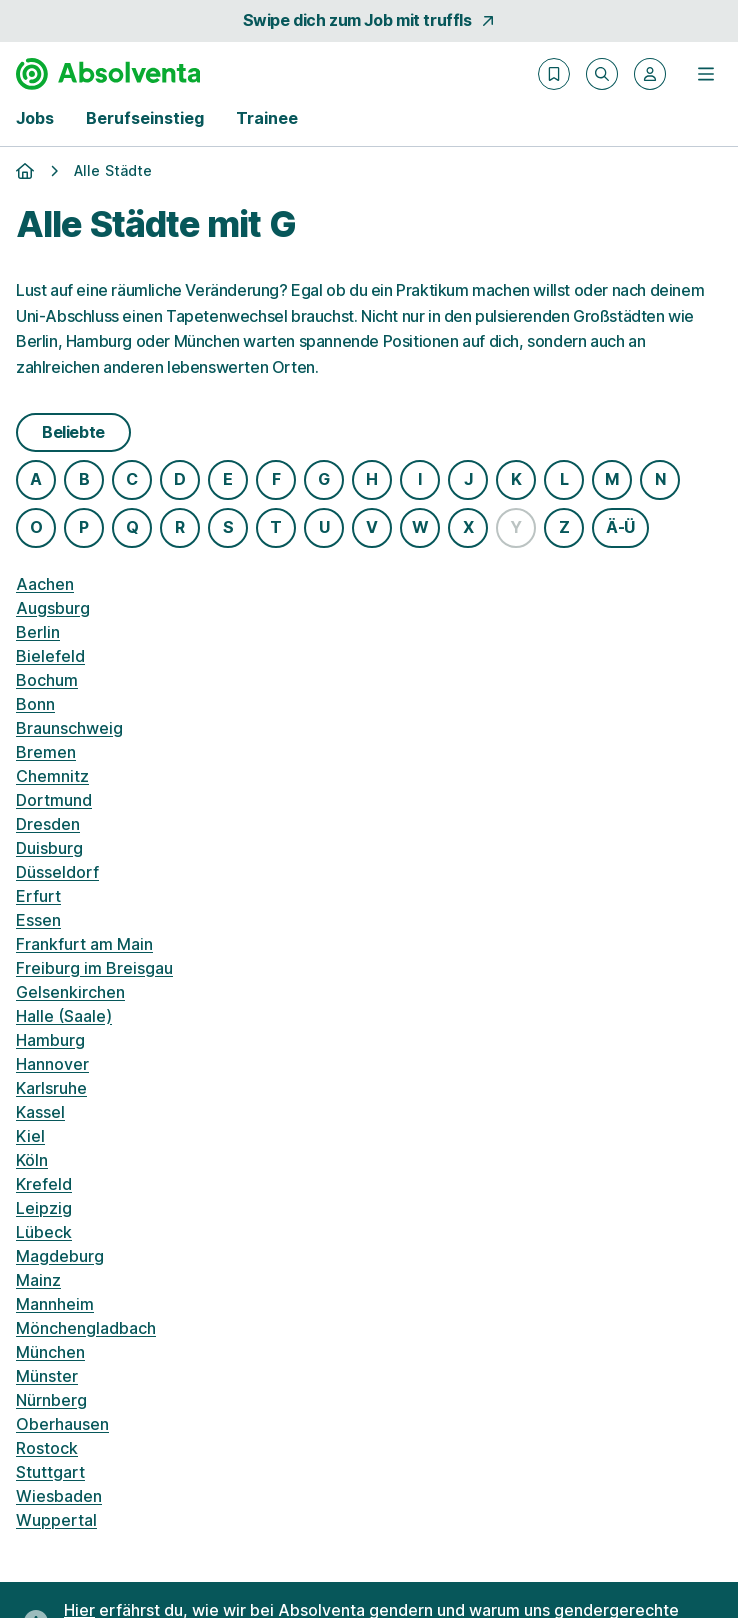 The width and height of the screenshot is (753, 1618). What do you see at coordinates (47, 1448) in the screenshot?
I see `Rostock` at bounding box center [47, 1448].